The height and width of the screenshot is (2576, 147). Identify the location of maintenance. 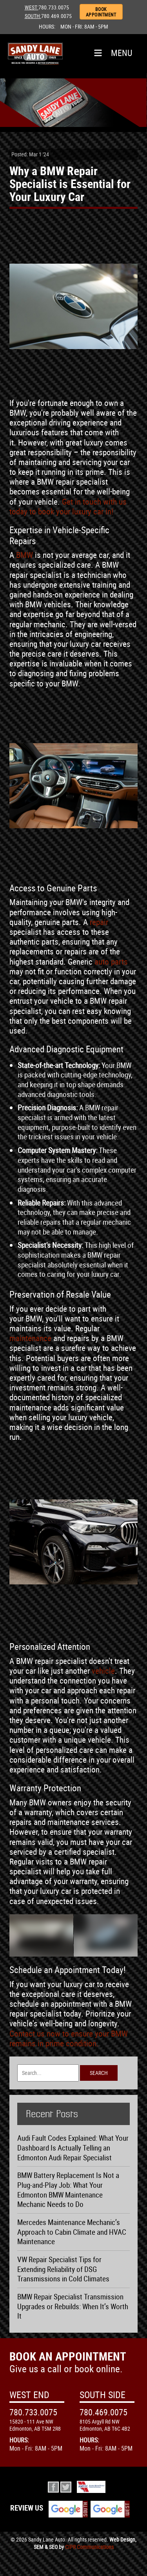
(30, 1337).